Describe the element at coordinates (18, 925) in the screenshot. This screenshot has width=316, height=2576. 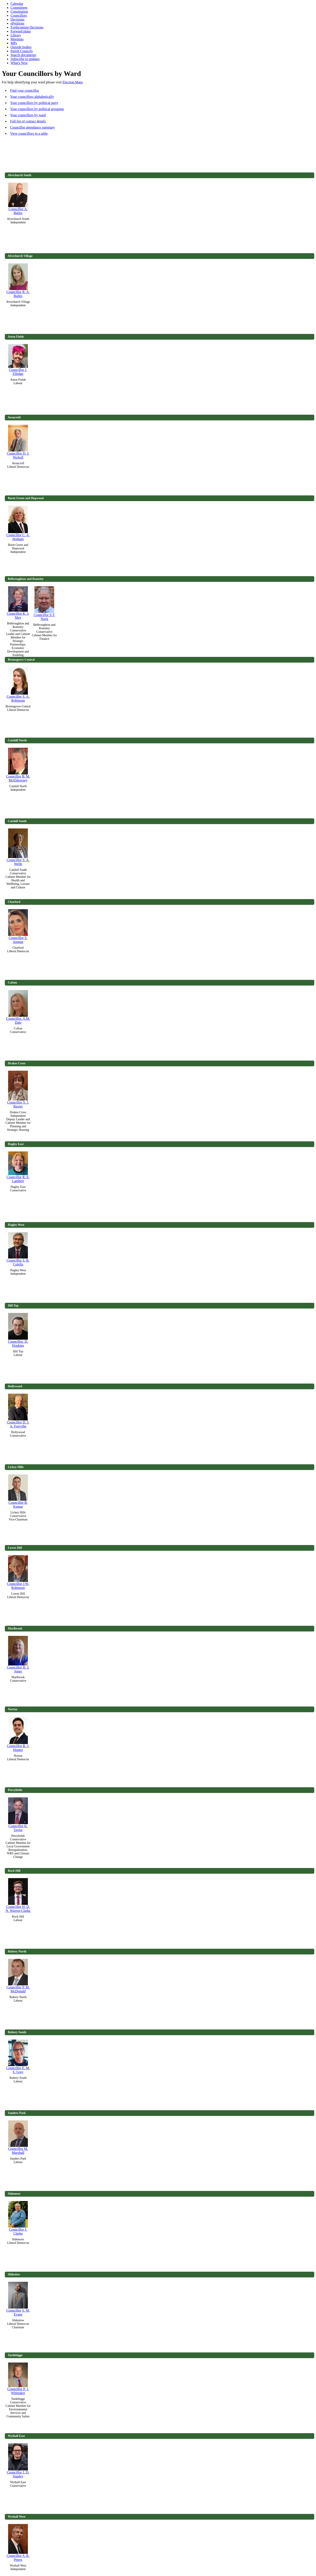
I see `Councillor S. Ammar` at that location.